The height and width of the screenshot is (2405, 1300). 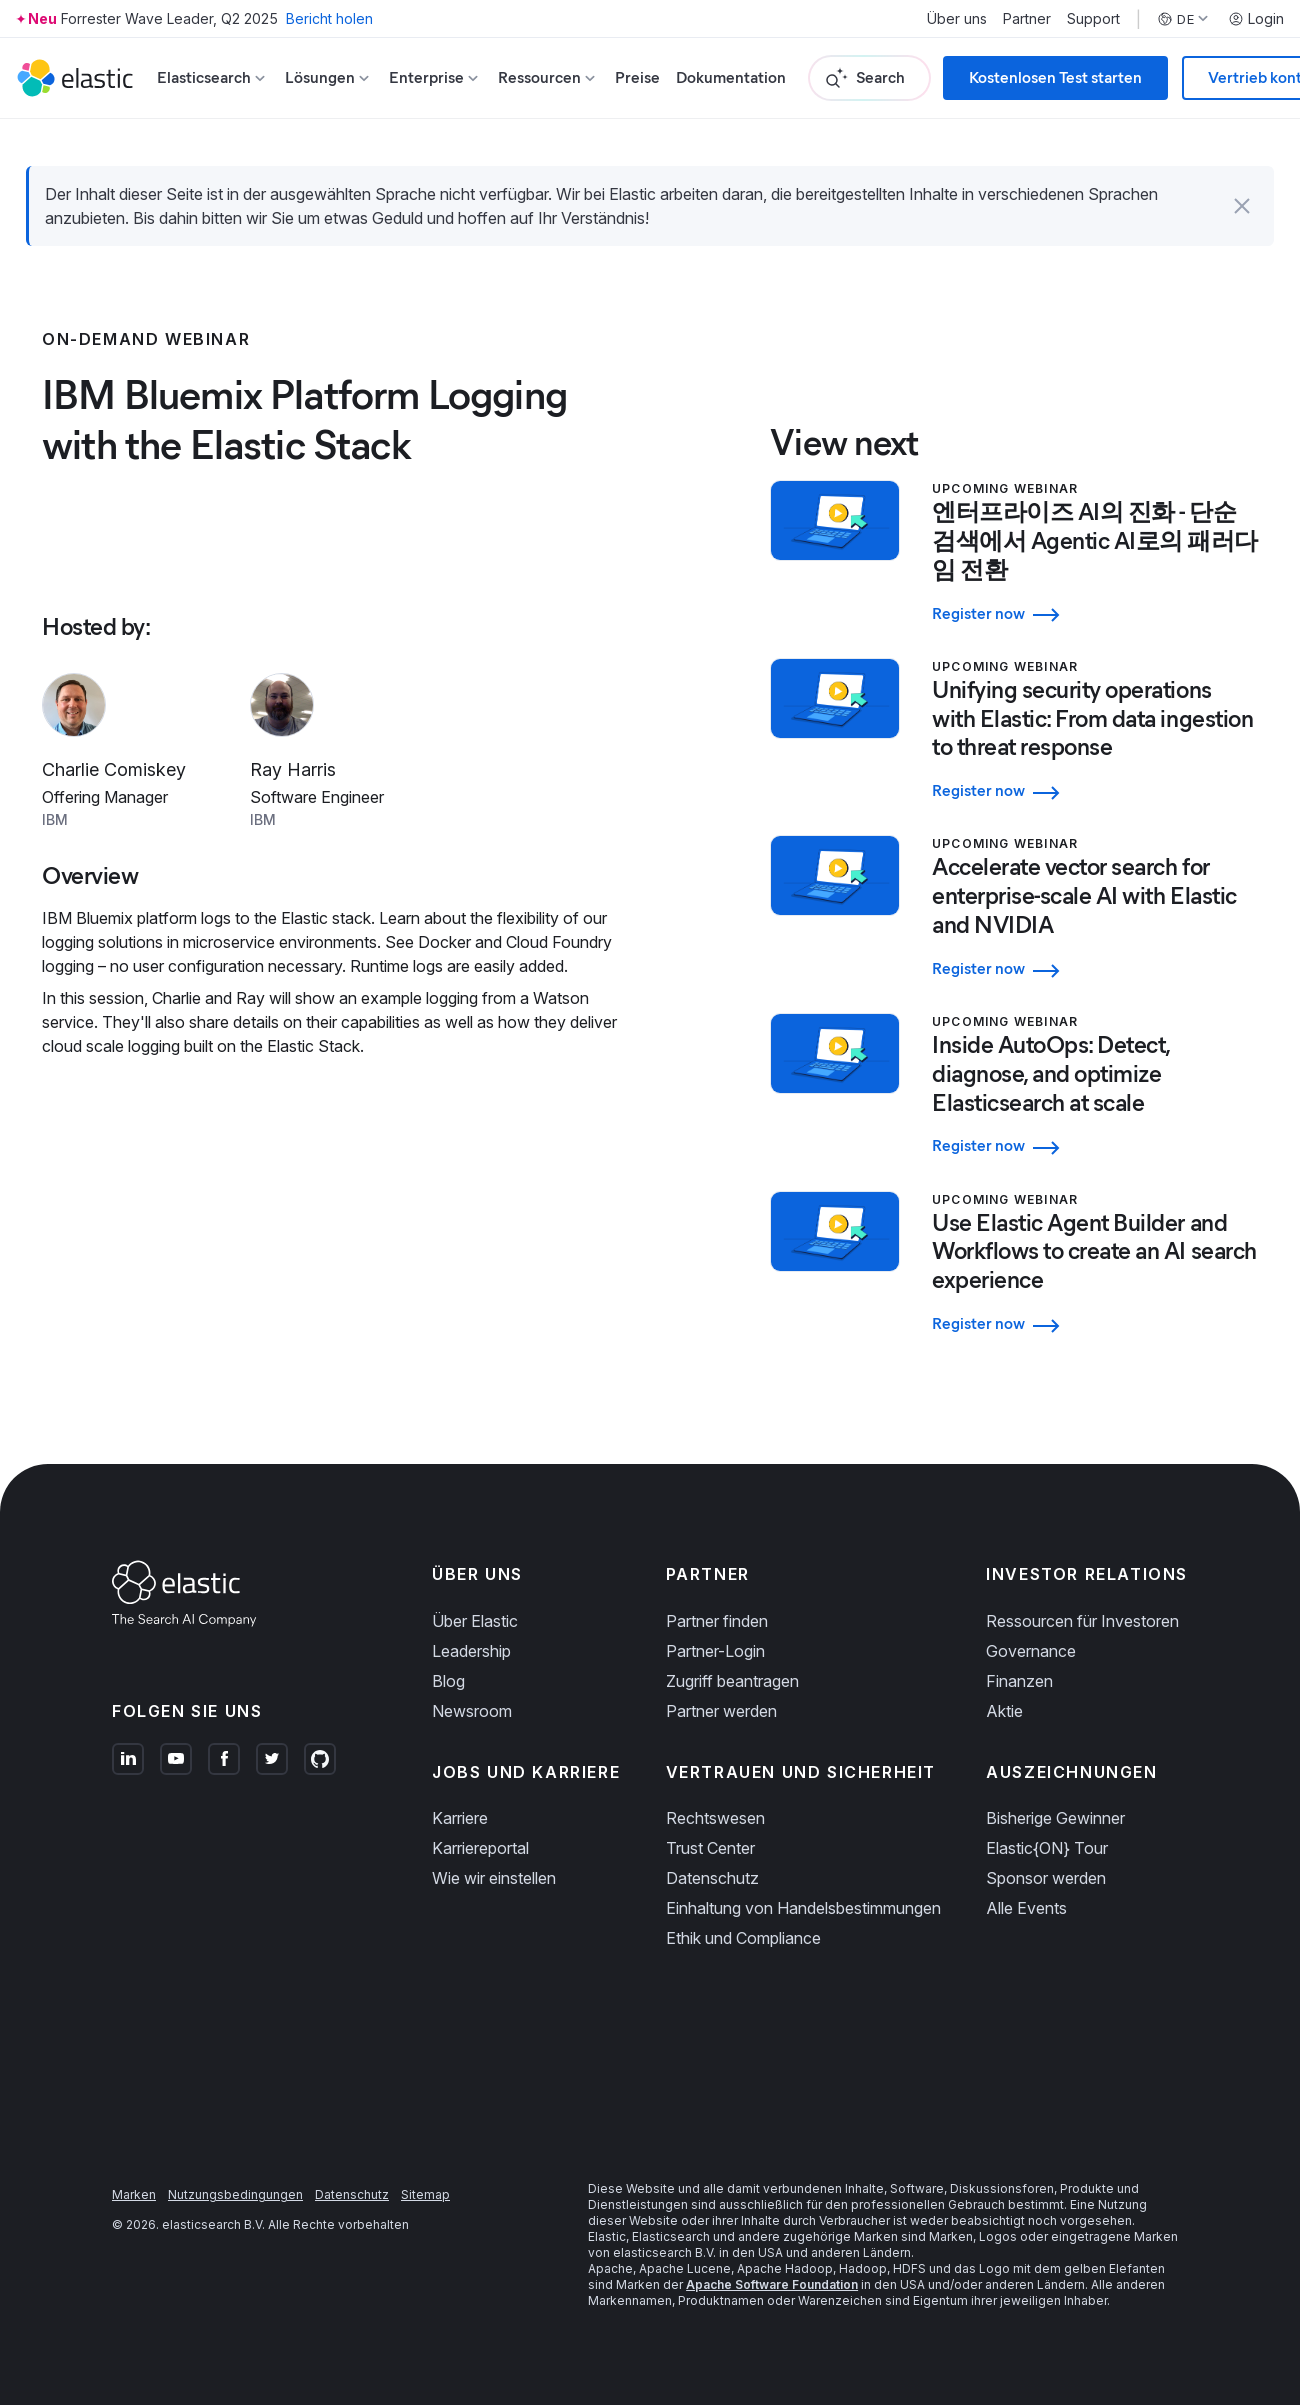 I want to click on Datenschutz, so click(x=712, y=1878).